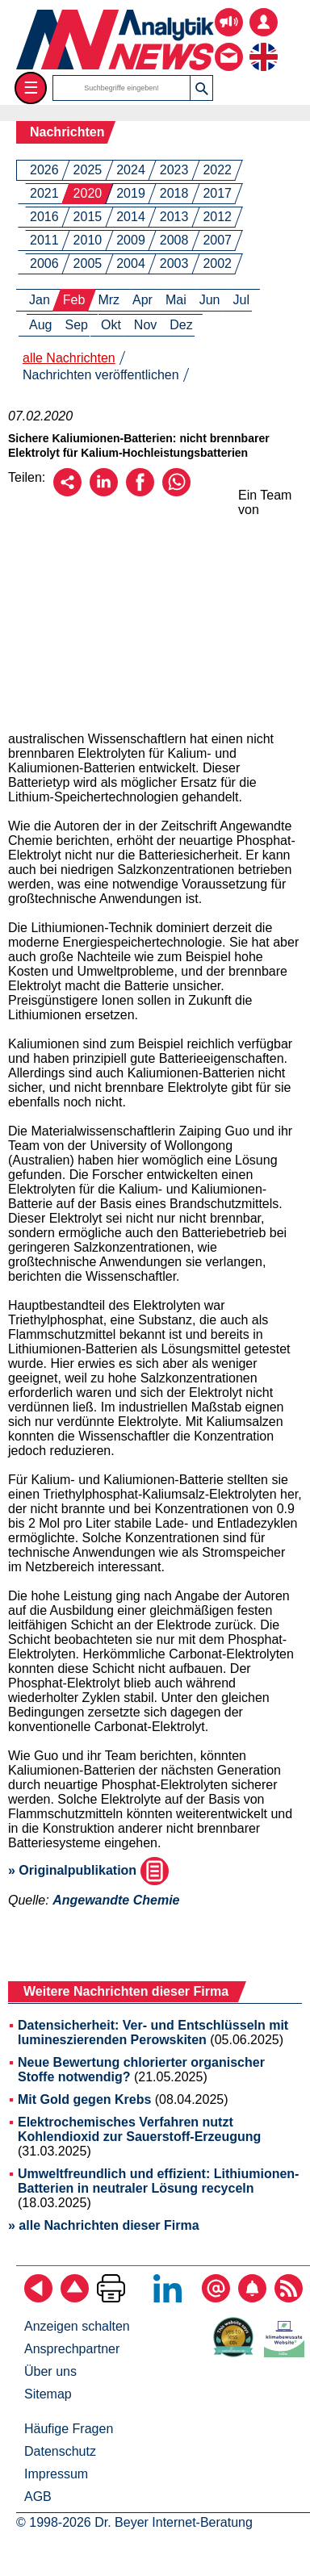 This screenshot has height=2576, width=310. What do you see at coordinates (67, 132) in the screenshot?
I see `Nachrichten` at bounding box center [67, 132].